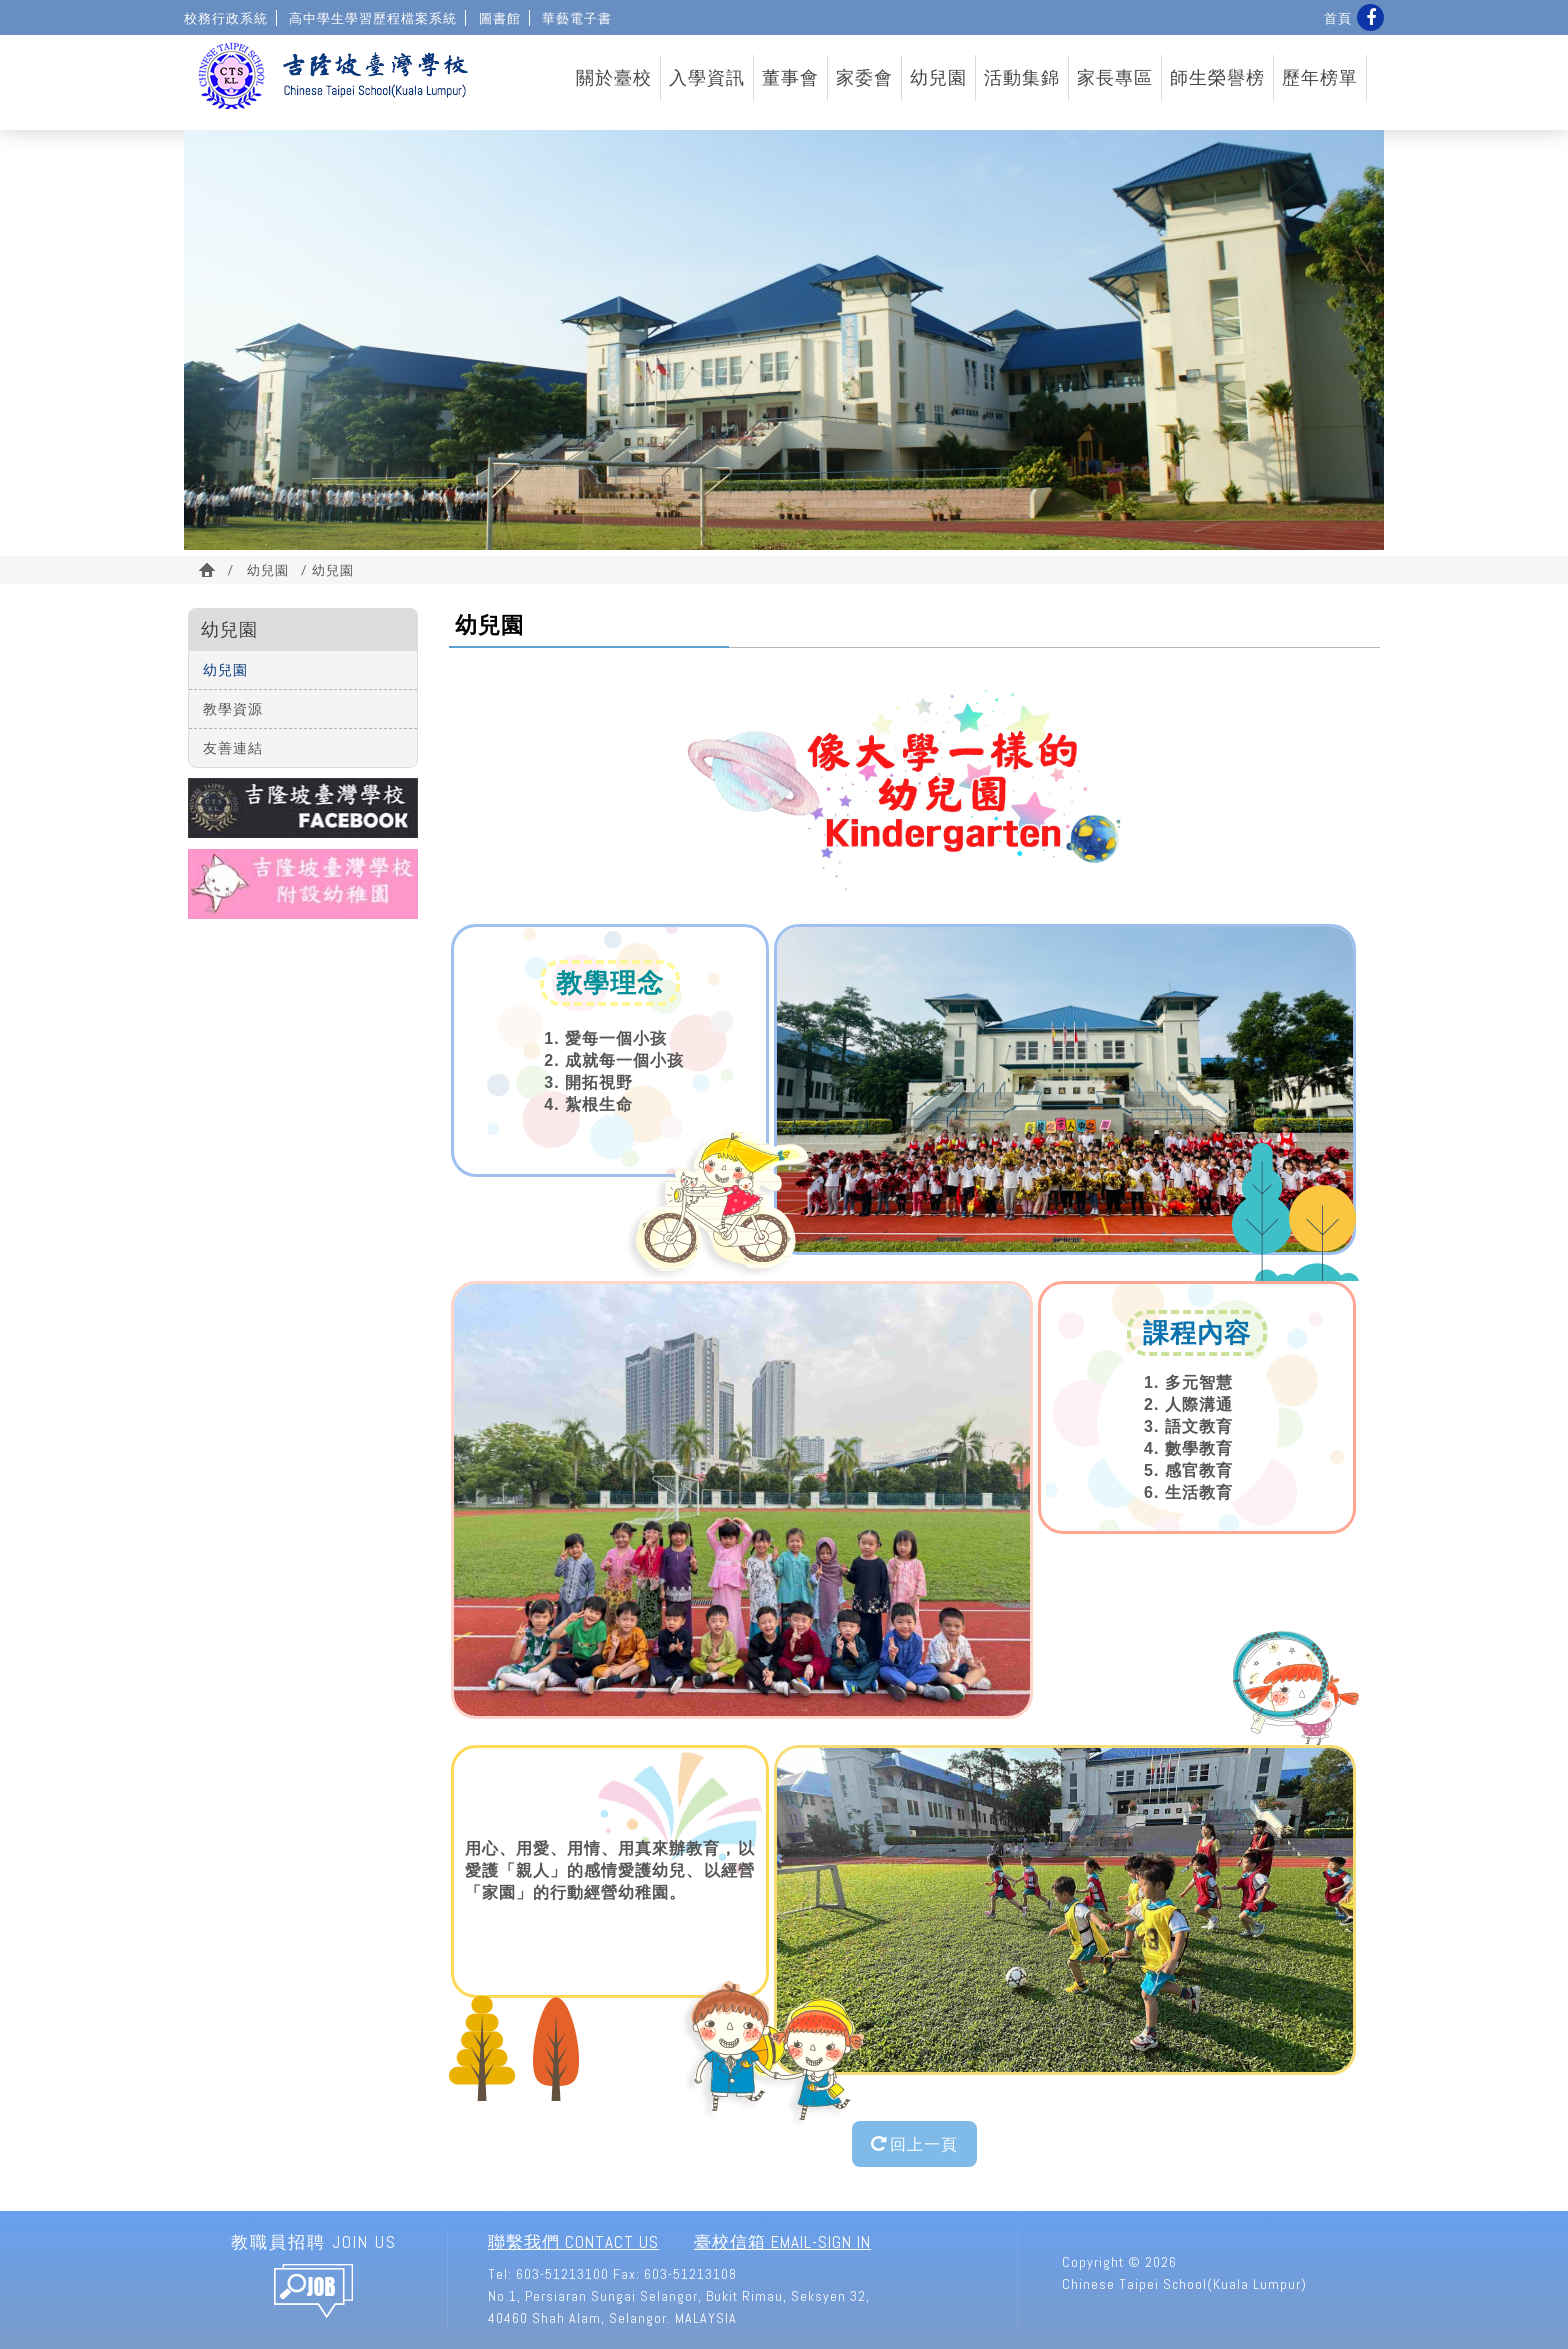  Describe the element at coordinates (577, 18) in the screenshot. I see `華藝電子書` at that location.